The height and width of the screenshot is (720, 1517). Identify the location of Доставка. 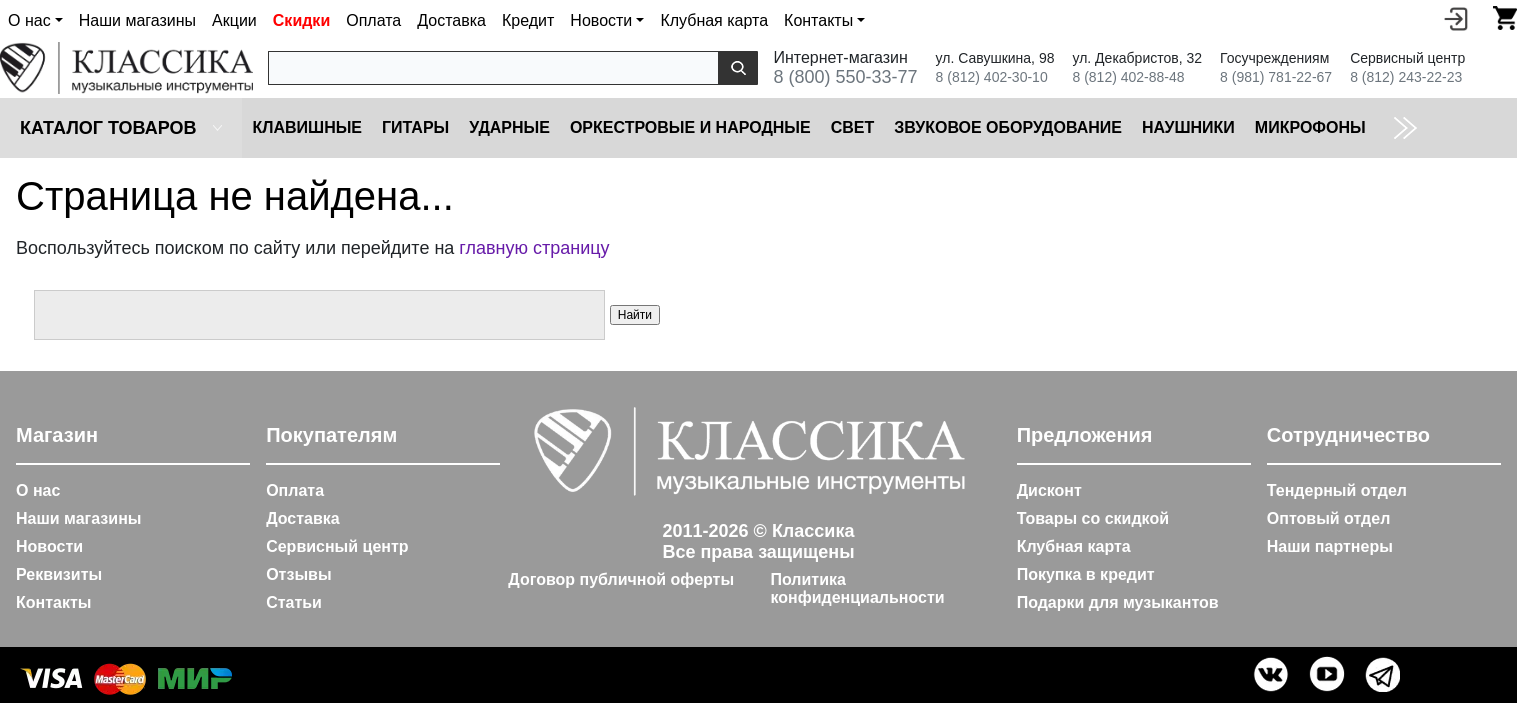
(451, 20).